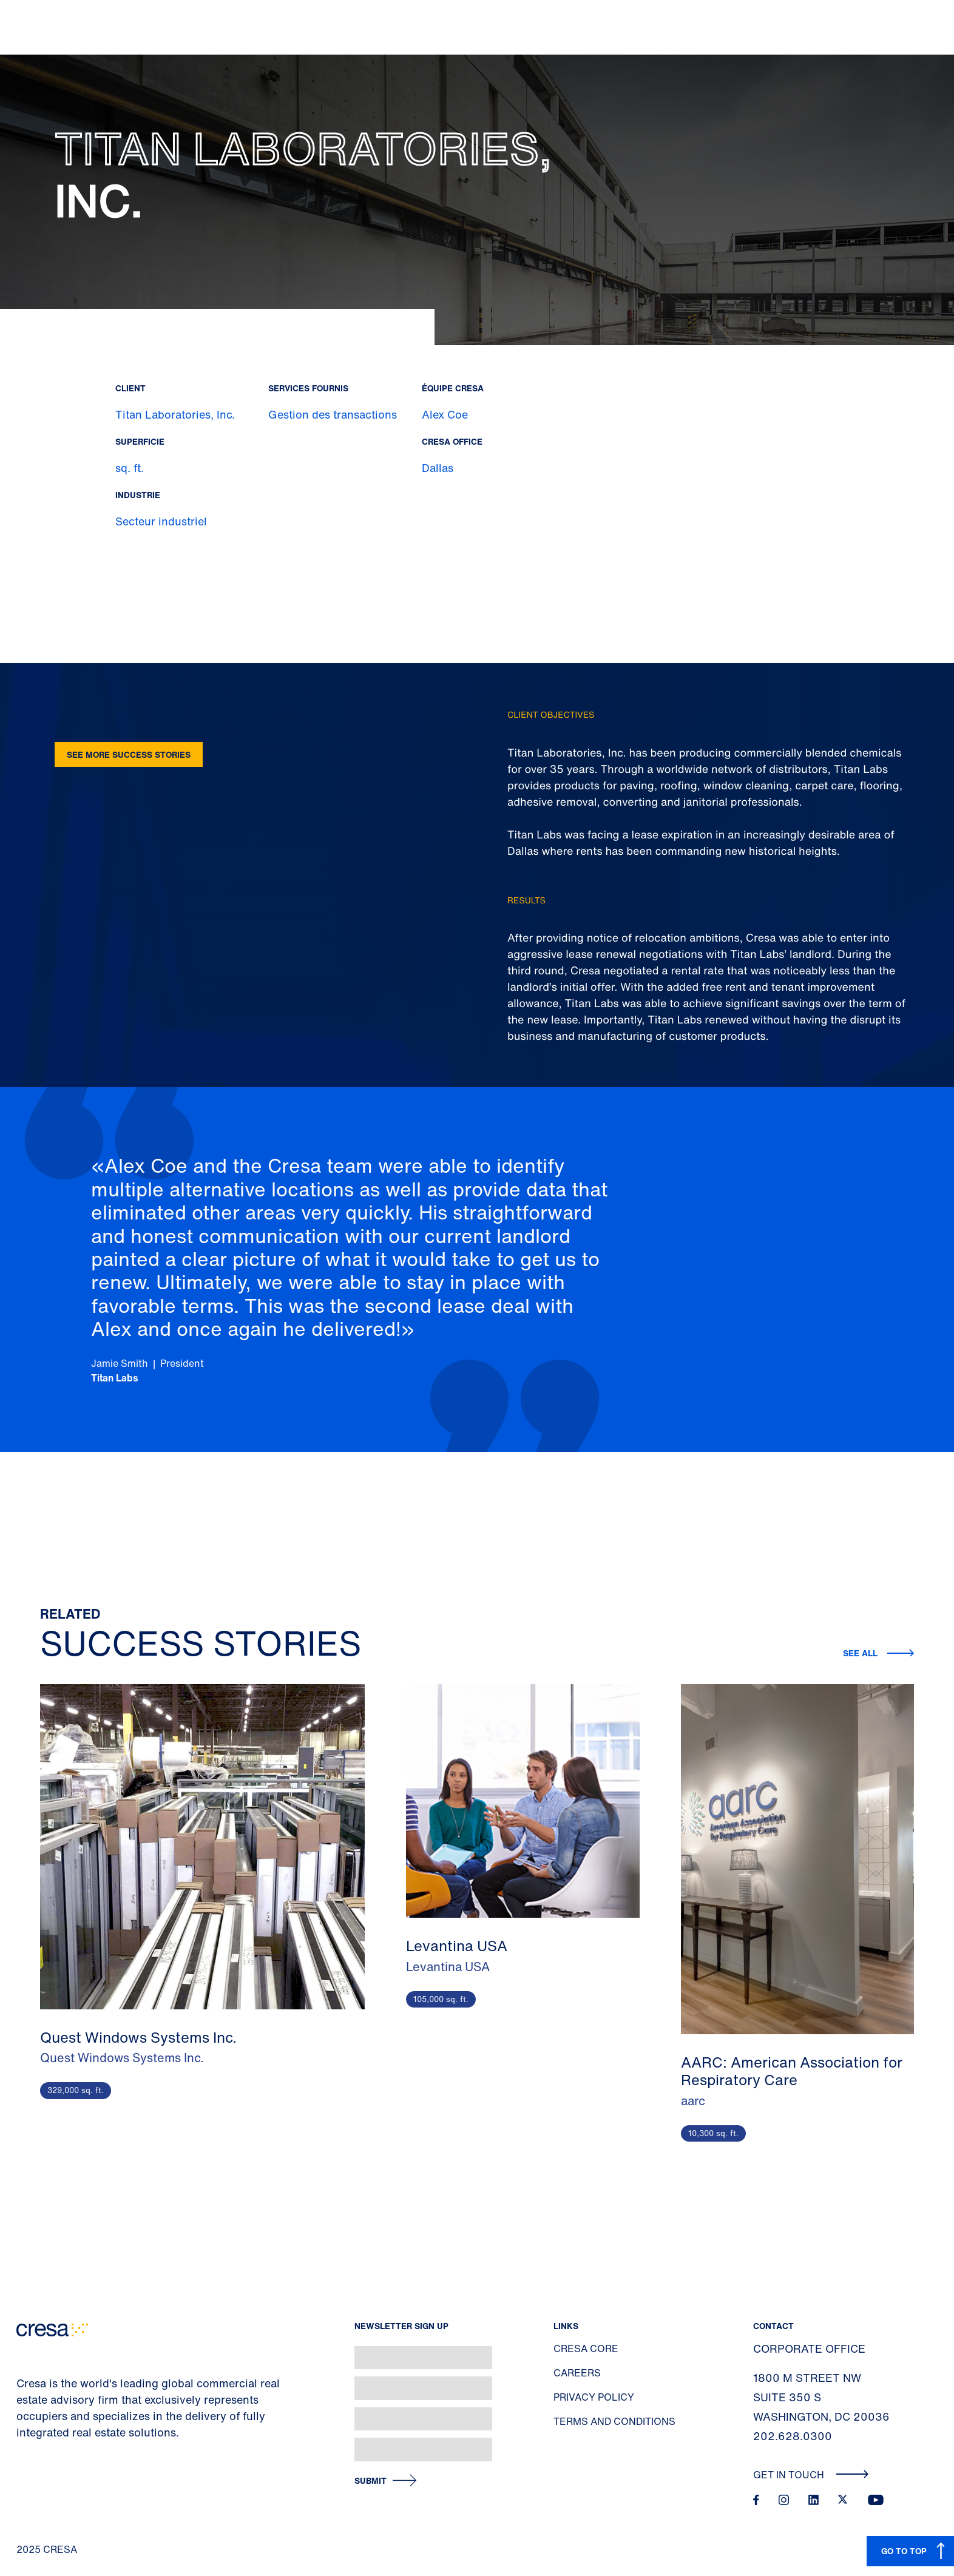  I want to click on Secteur industriel, so click(161, 521).